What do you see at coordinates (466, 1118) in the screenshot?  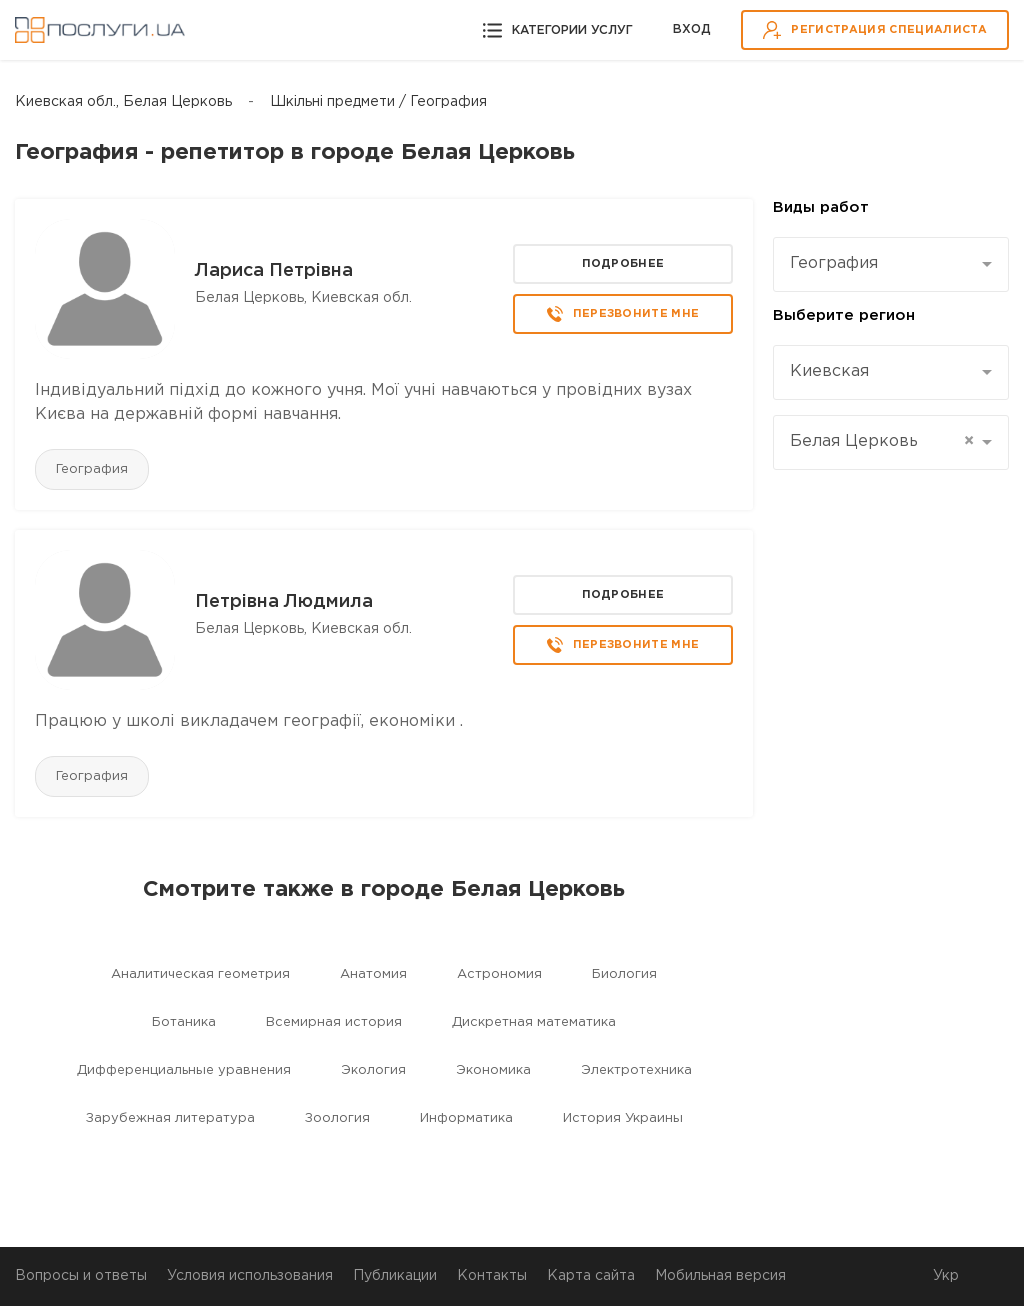 I see `Информатика` at bounding box center [466, 1118].